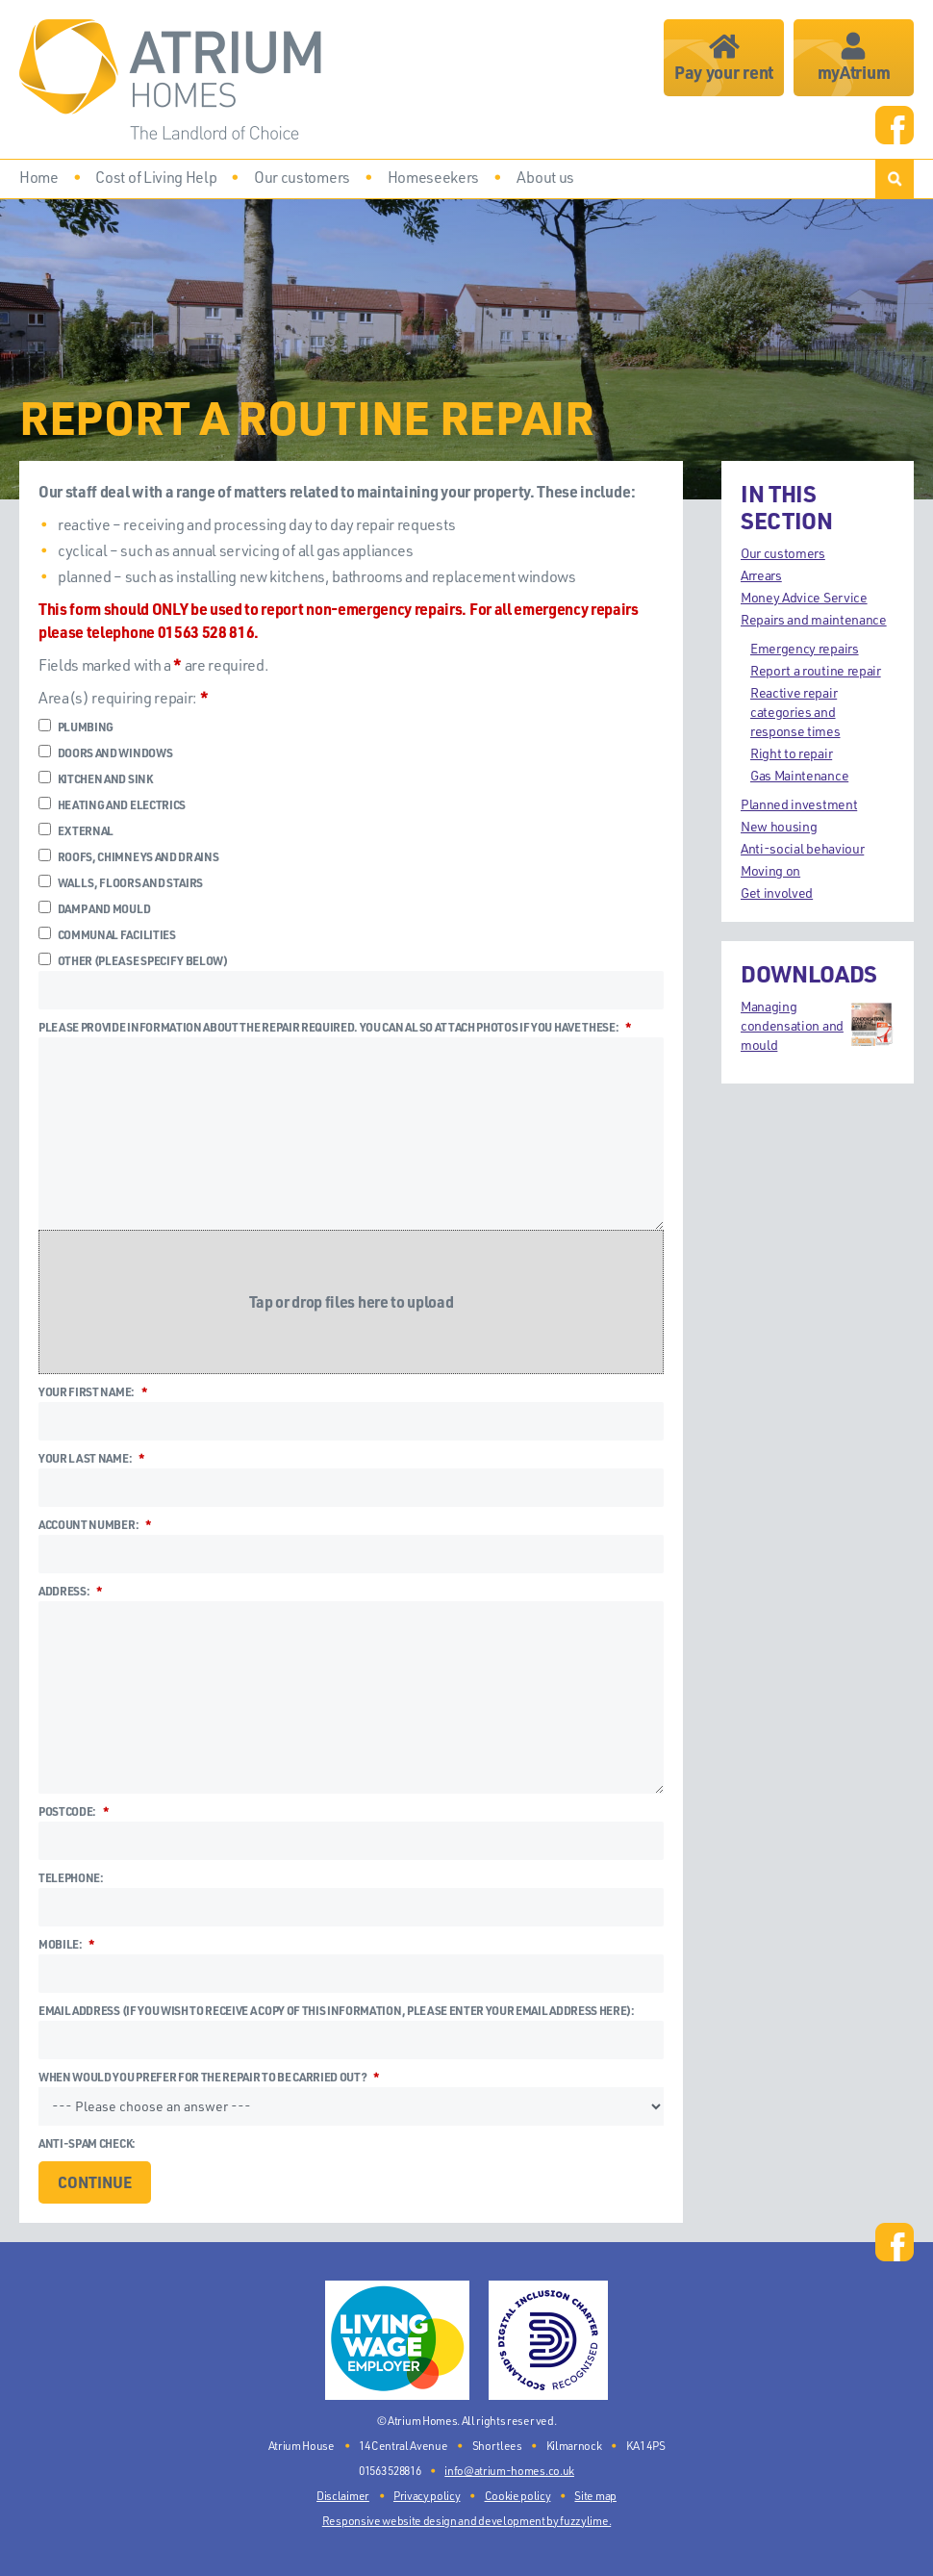 The image size is (933, 2576). Describe the element at coordinates (799, 804) in the screenshot. I see `Planned investment` at that location.